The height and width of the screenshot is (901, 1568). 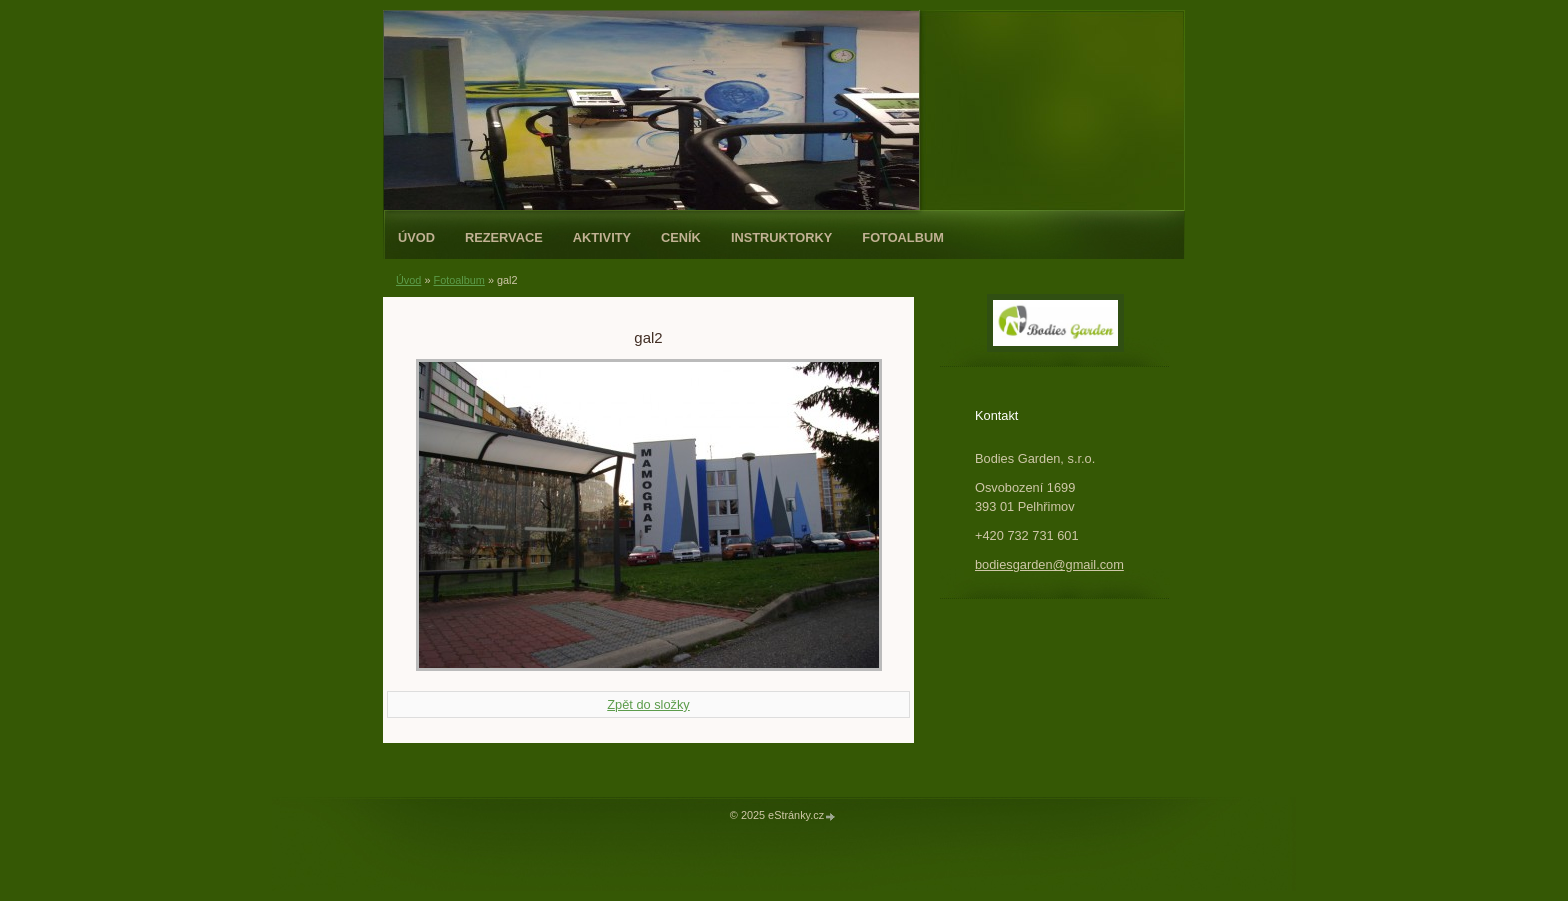 I want to click on Ceník, so click(x=681, y=237).